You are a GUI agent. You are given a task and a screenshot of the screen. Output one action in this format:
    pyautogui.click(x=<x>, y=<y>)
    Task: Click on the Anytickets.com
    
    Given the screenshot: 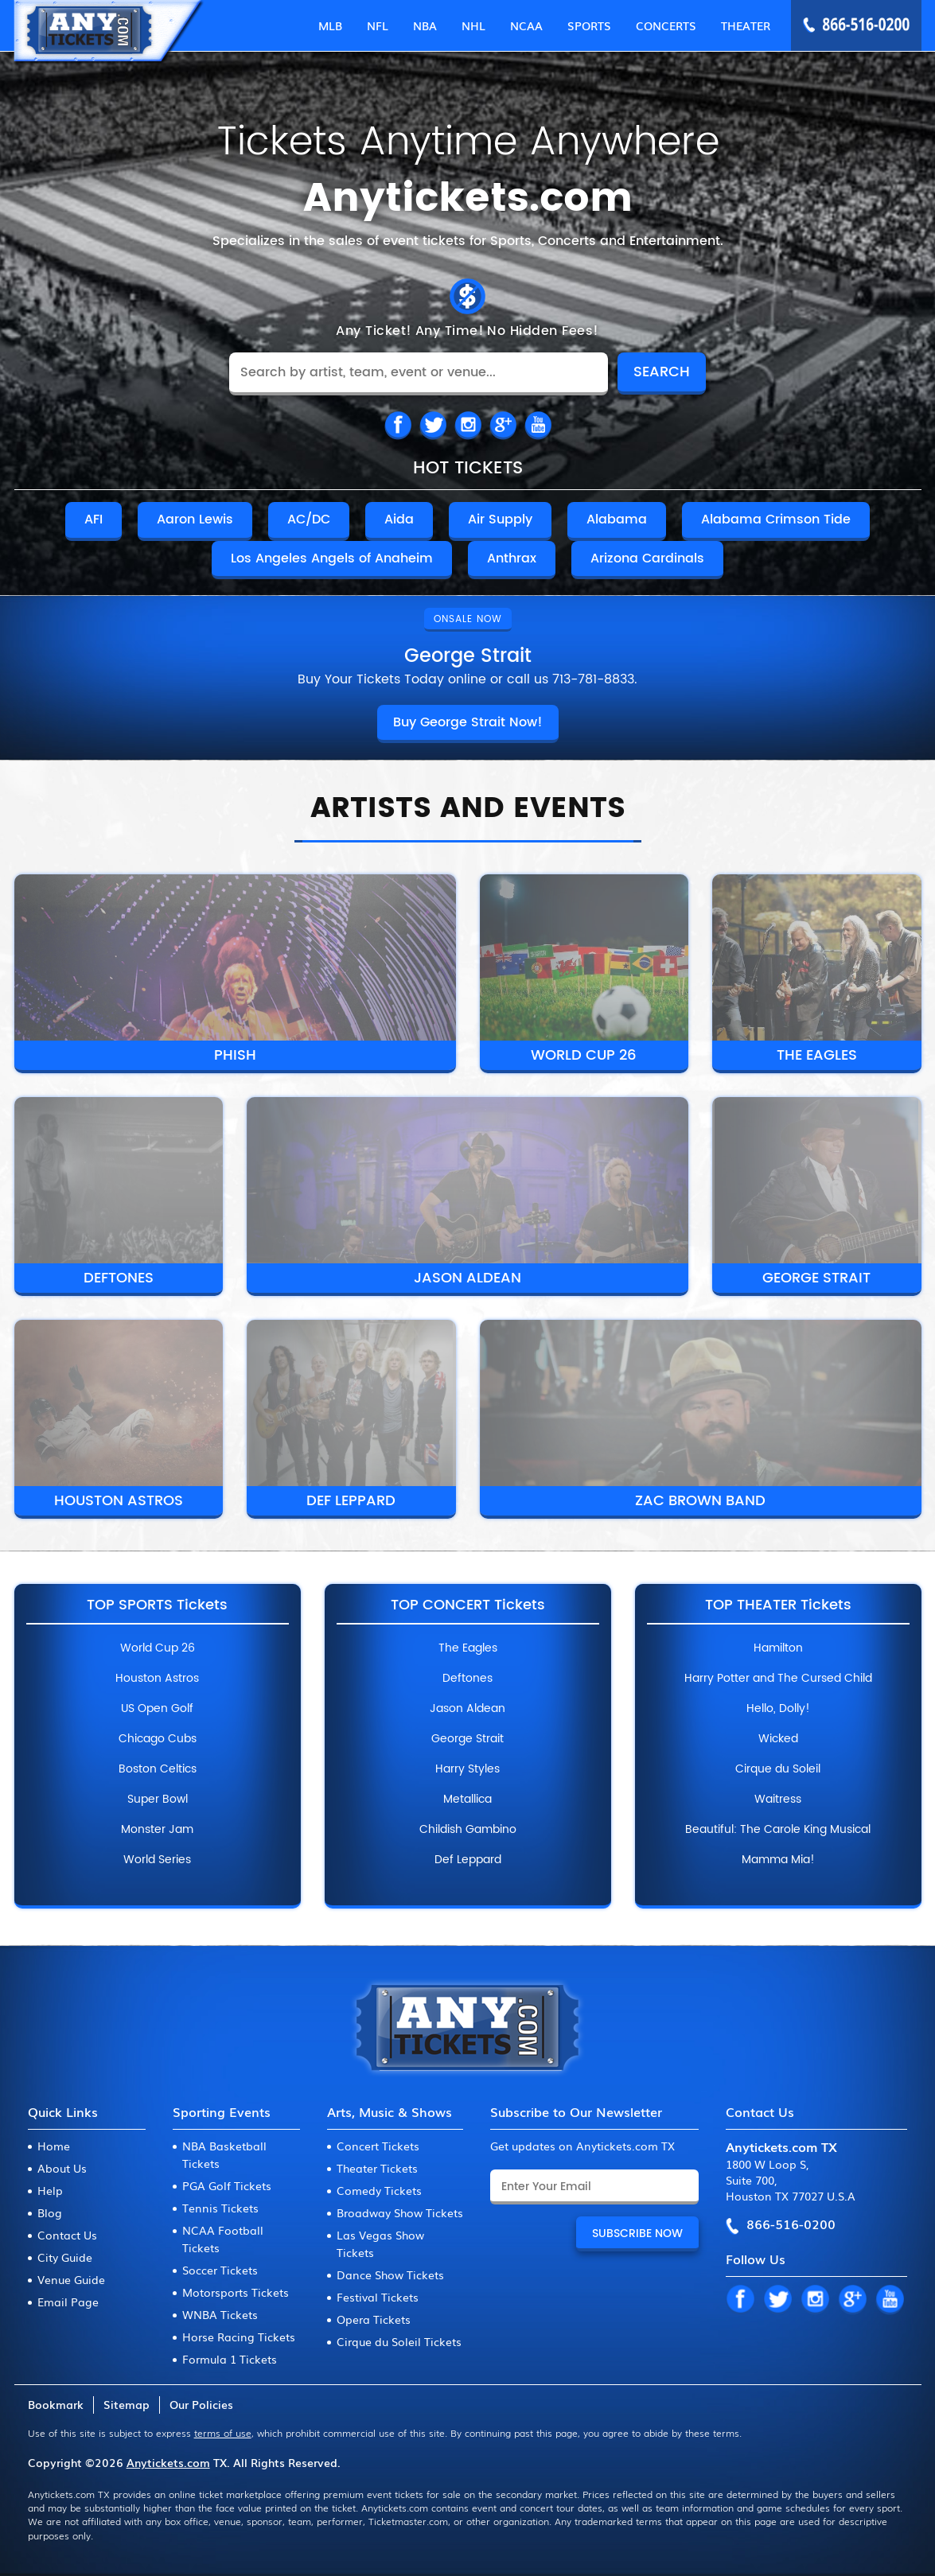 What is the action you would take?
    pyautogui.click(x=168, y=2462)
    